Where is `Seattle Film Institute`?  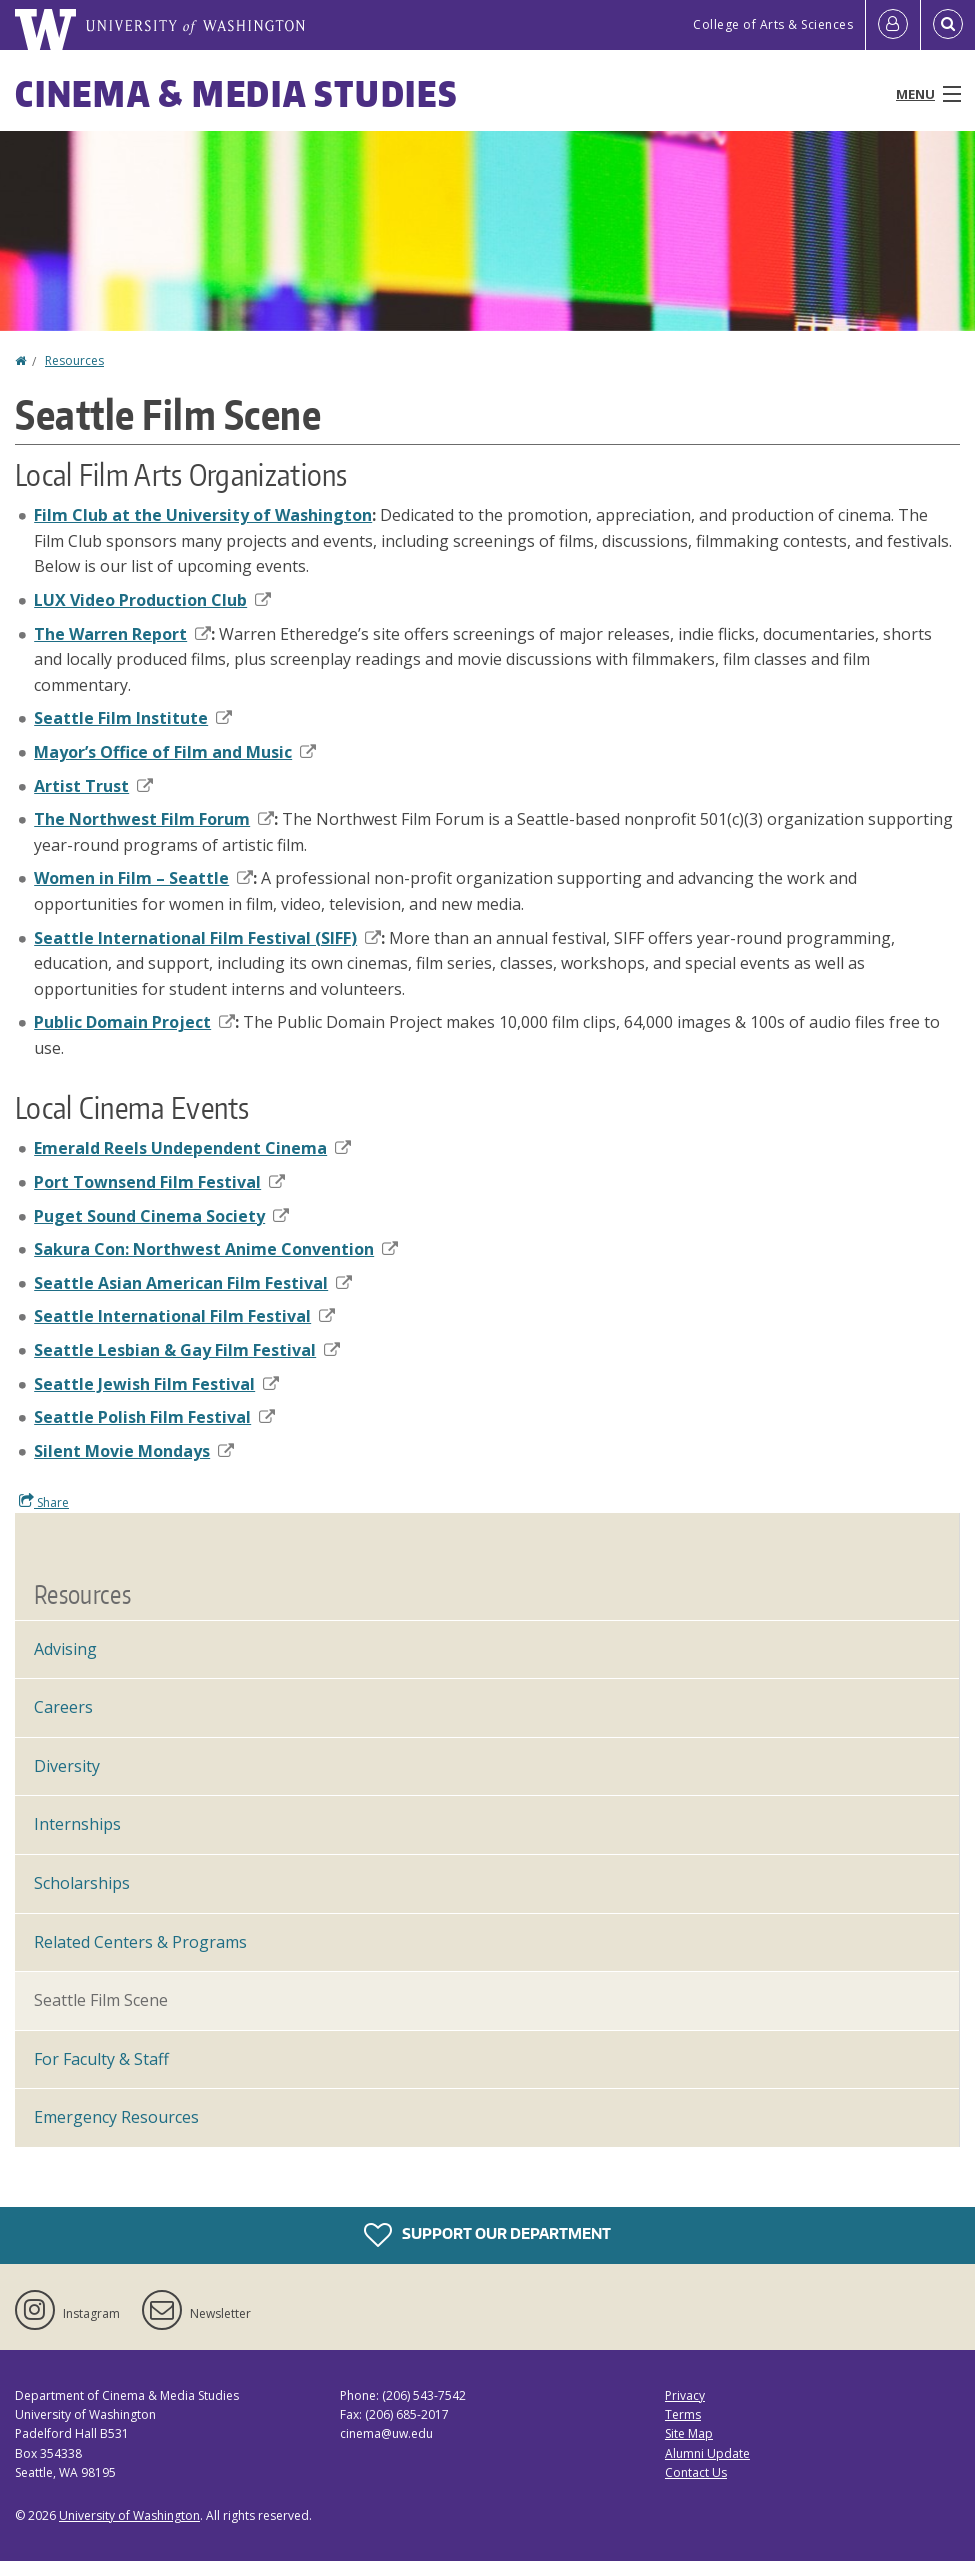 Seattle Film Institute is located at coordinates (133, 718).